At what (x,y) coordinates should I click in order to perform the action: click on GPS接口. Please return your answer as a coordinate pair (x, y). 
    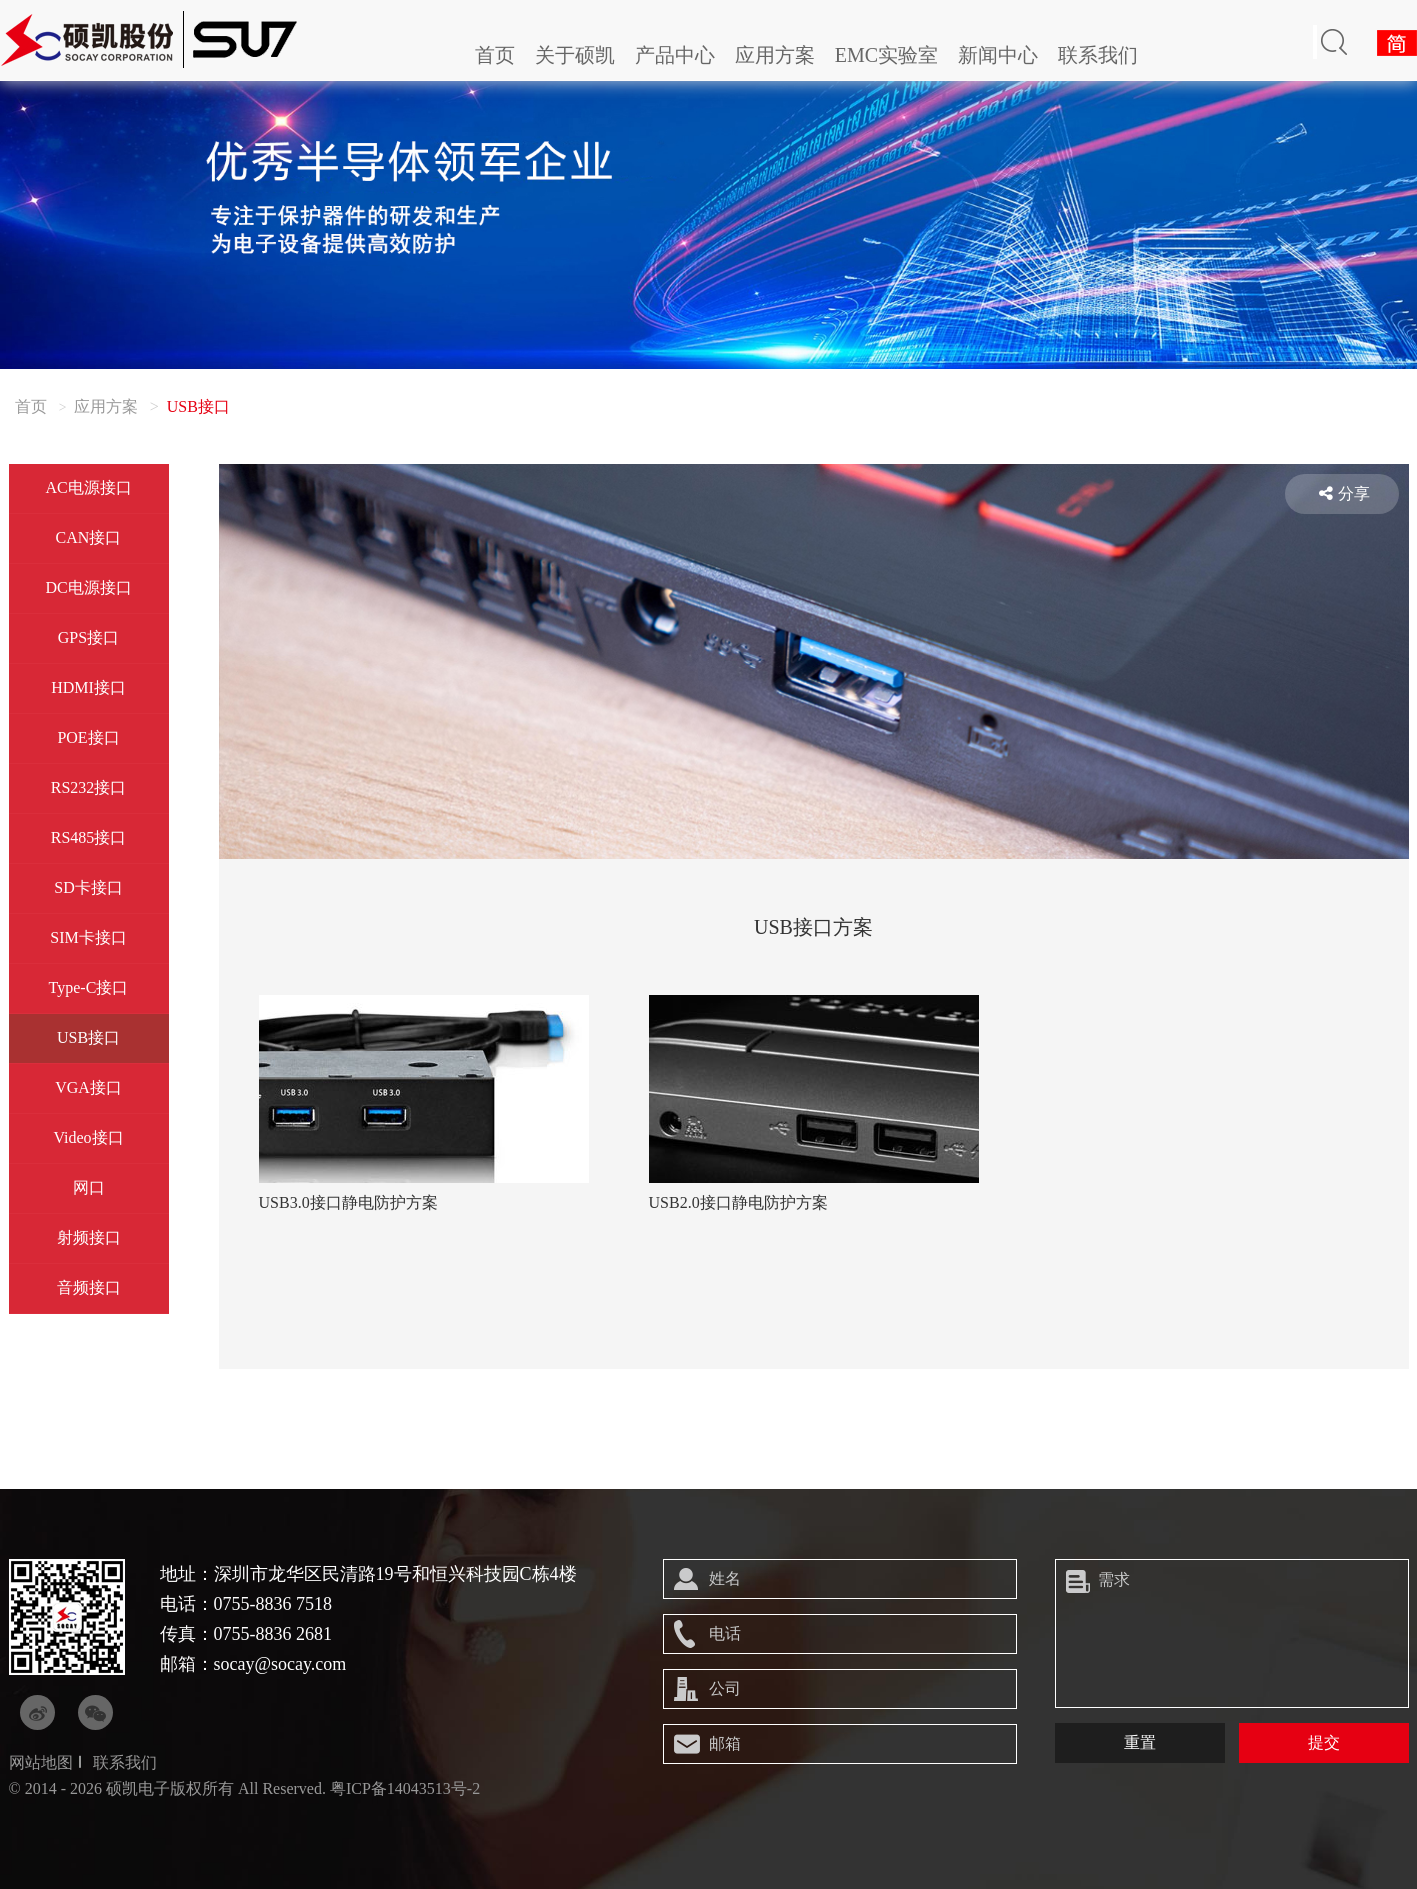
    Looking at the image, I should click on (88, 637).